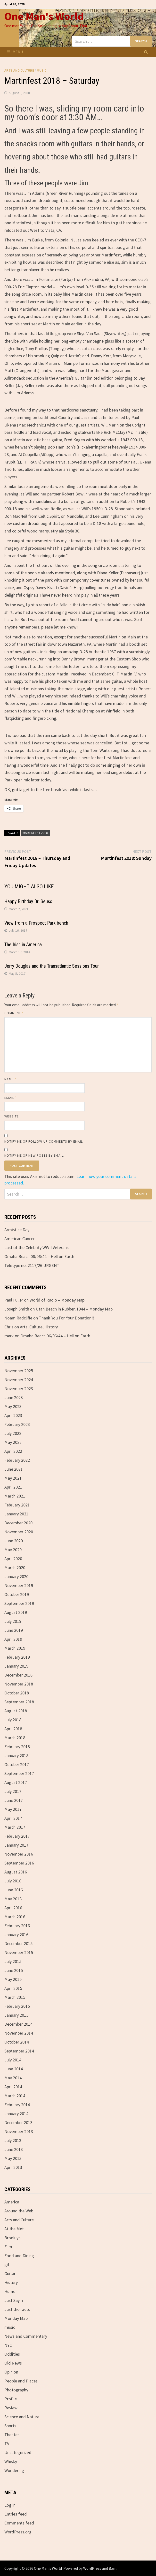 Image resolution: width=156 pixels, height=2576 pixels. Describe the element at coordinates (16, 2113) in the screenshot. I see `January 2014` at that location.